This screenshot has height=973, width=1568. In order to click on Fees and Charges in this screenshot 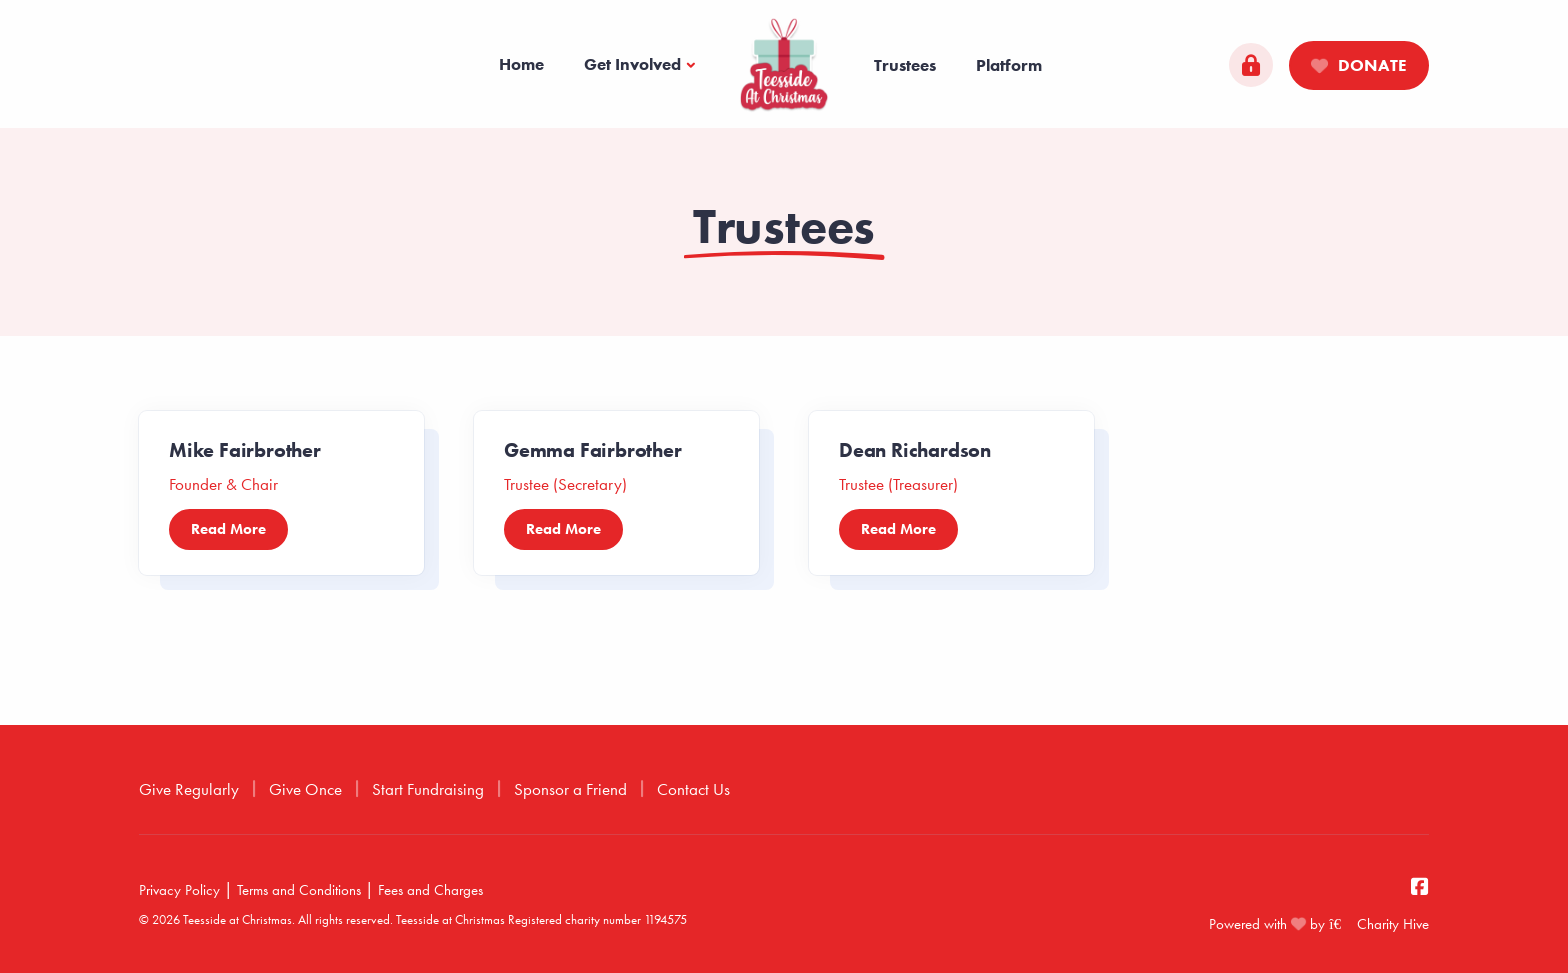, I will do `click(430, 890)`.